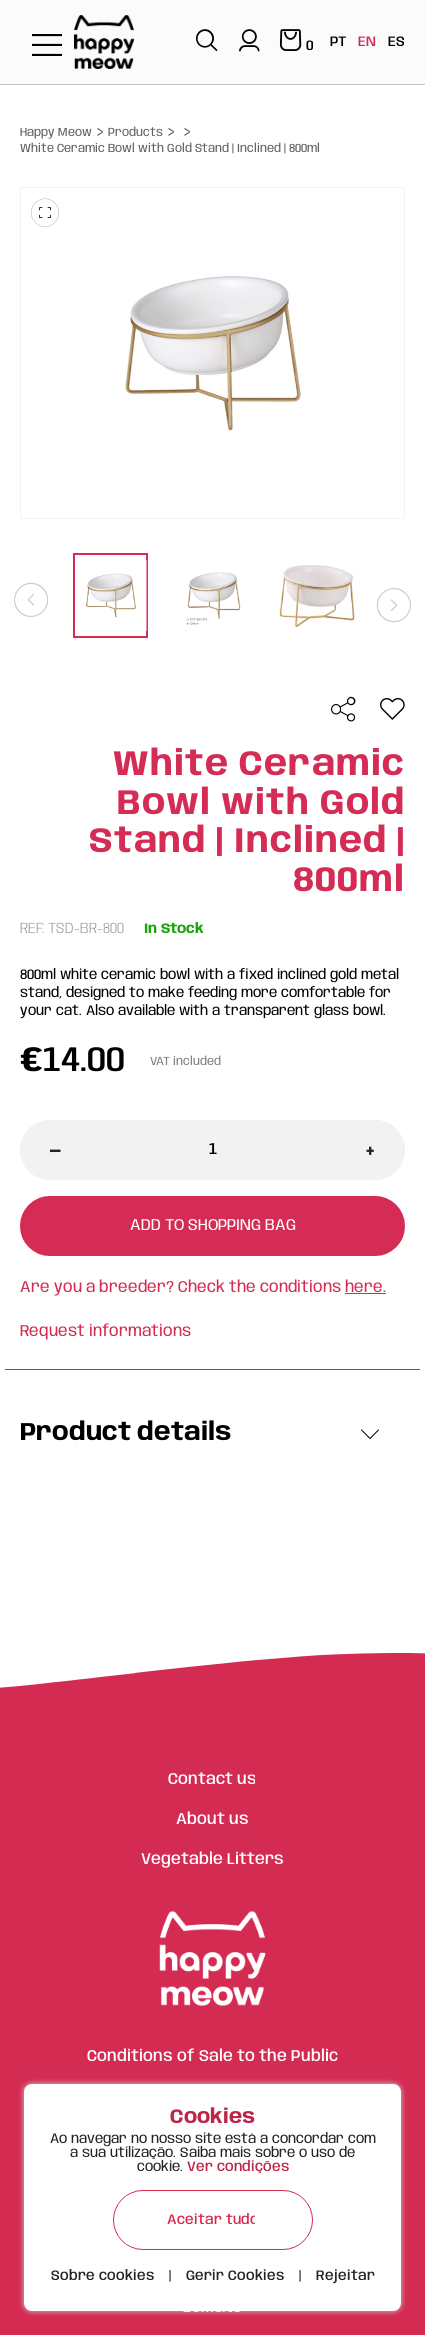 This screenshot has width=425, height=2335. What do you see at coordinates (135, 132) in the screenshot?
I see `Products` at bounding box center [135, 132].